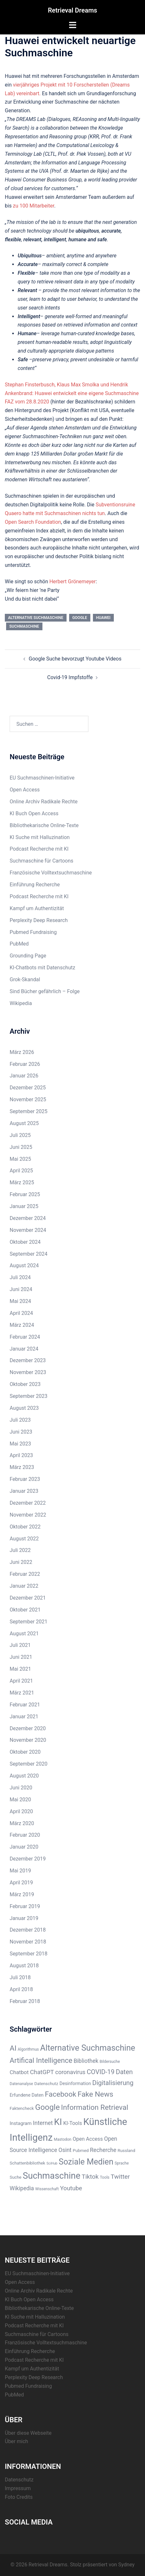 Image resolution: width=145 pixels, height=2576 pixels. I want to click on Februar 2023, so click(25, 1479).